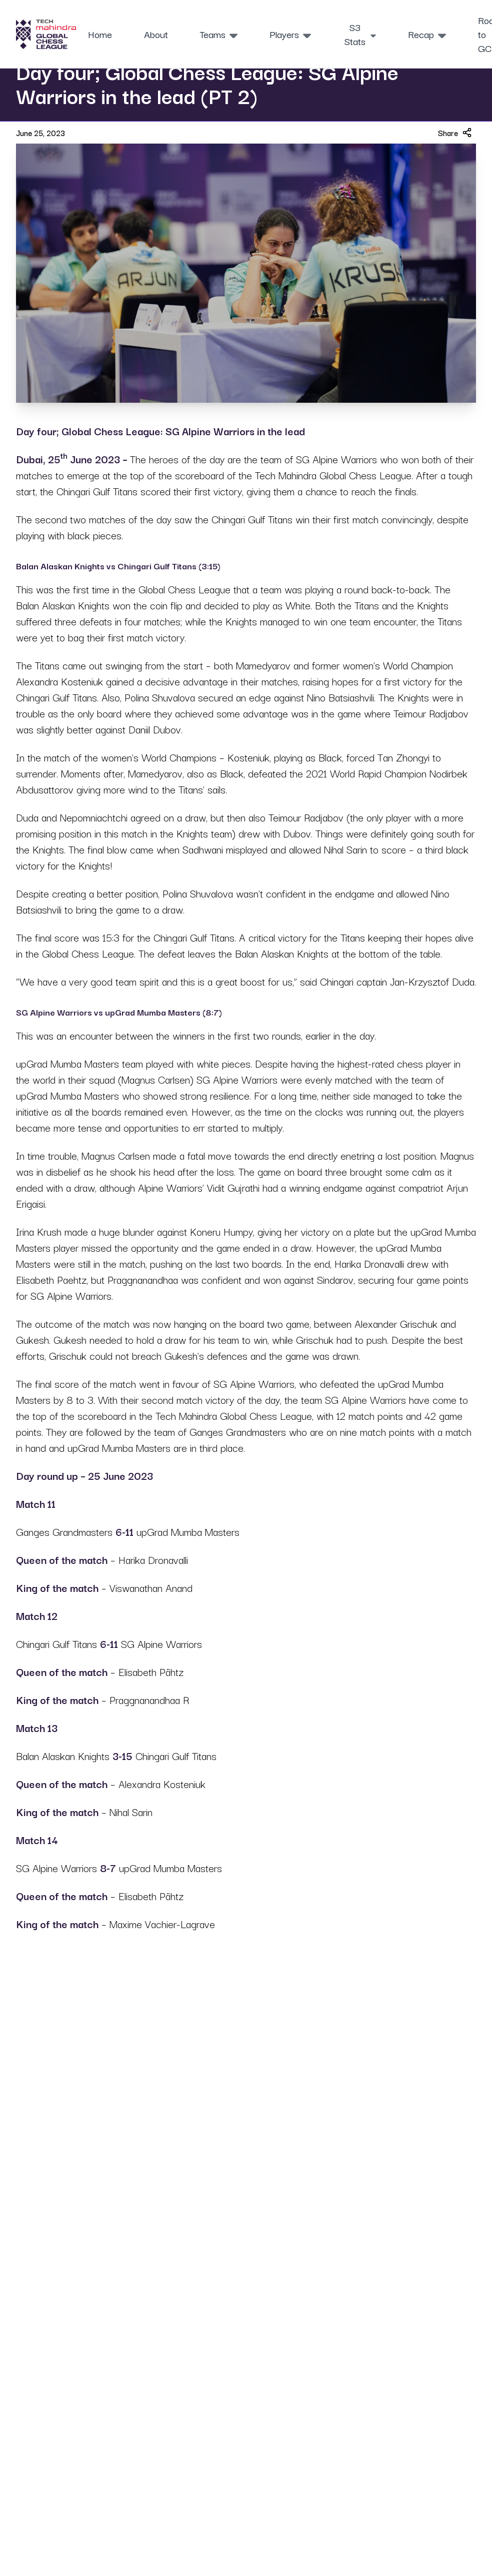 The width and height of the screenshot is (492, 2576). What do you see at coordinates (100, 34) in the screenshot?
I see `Home` at bounding box center [100, 34].